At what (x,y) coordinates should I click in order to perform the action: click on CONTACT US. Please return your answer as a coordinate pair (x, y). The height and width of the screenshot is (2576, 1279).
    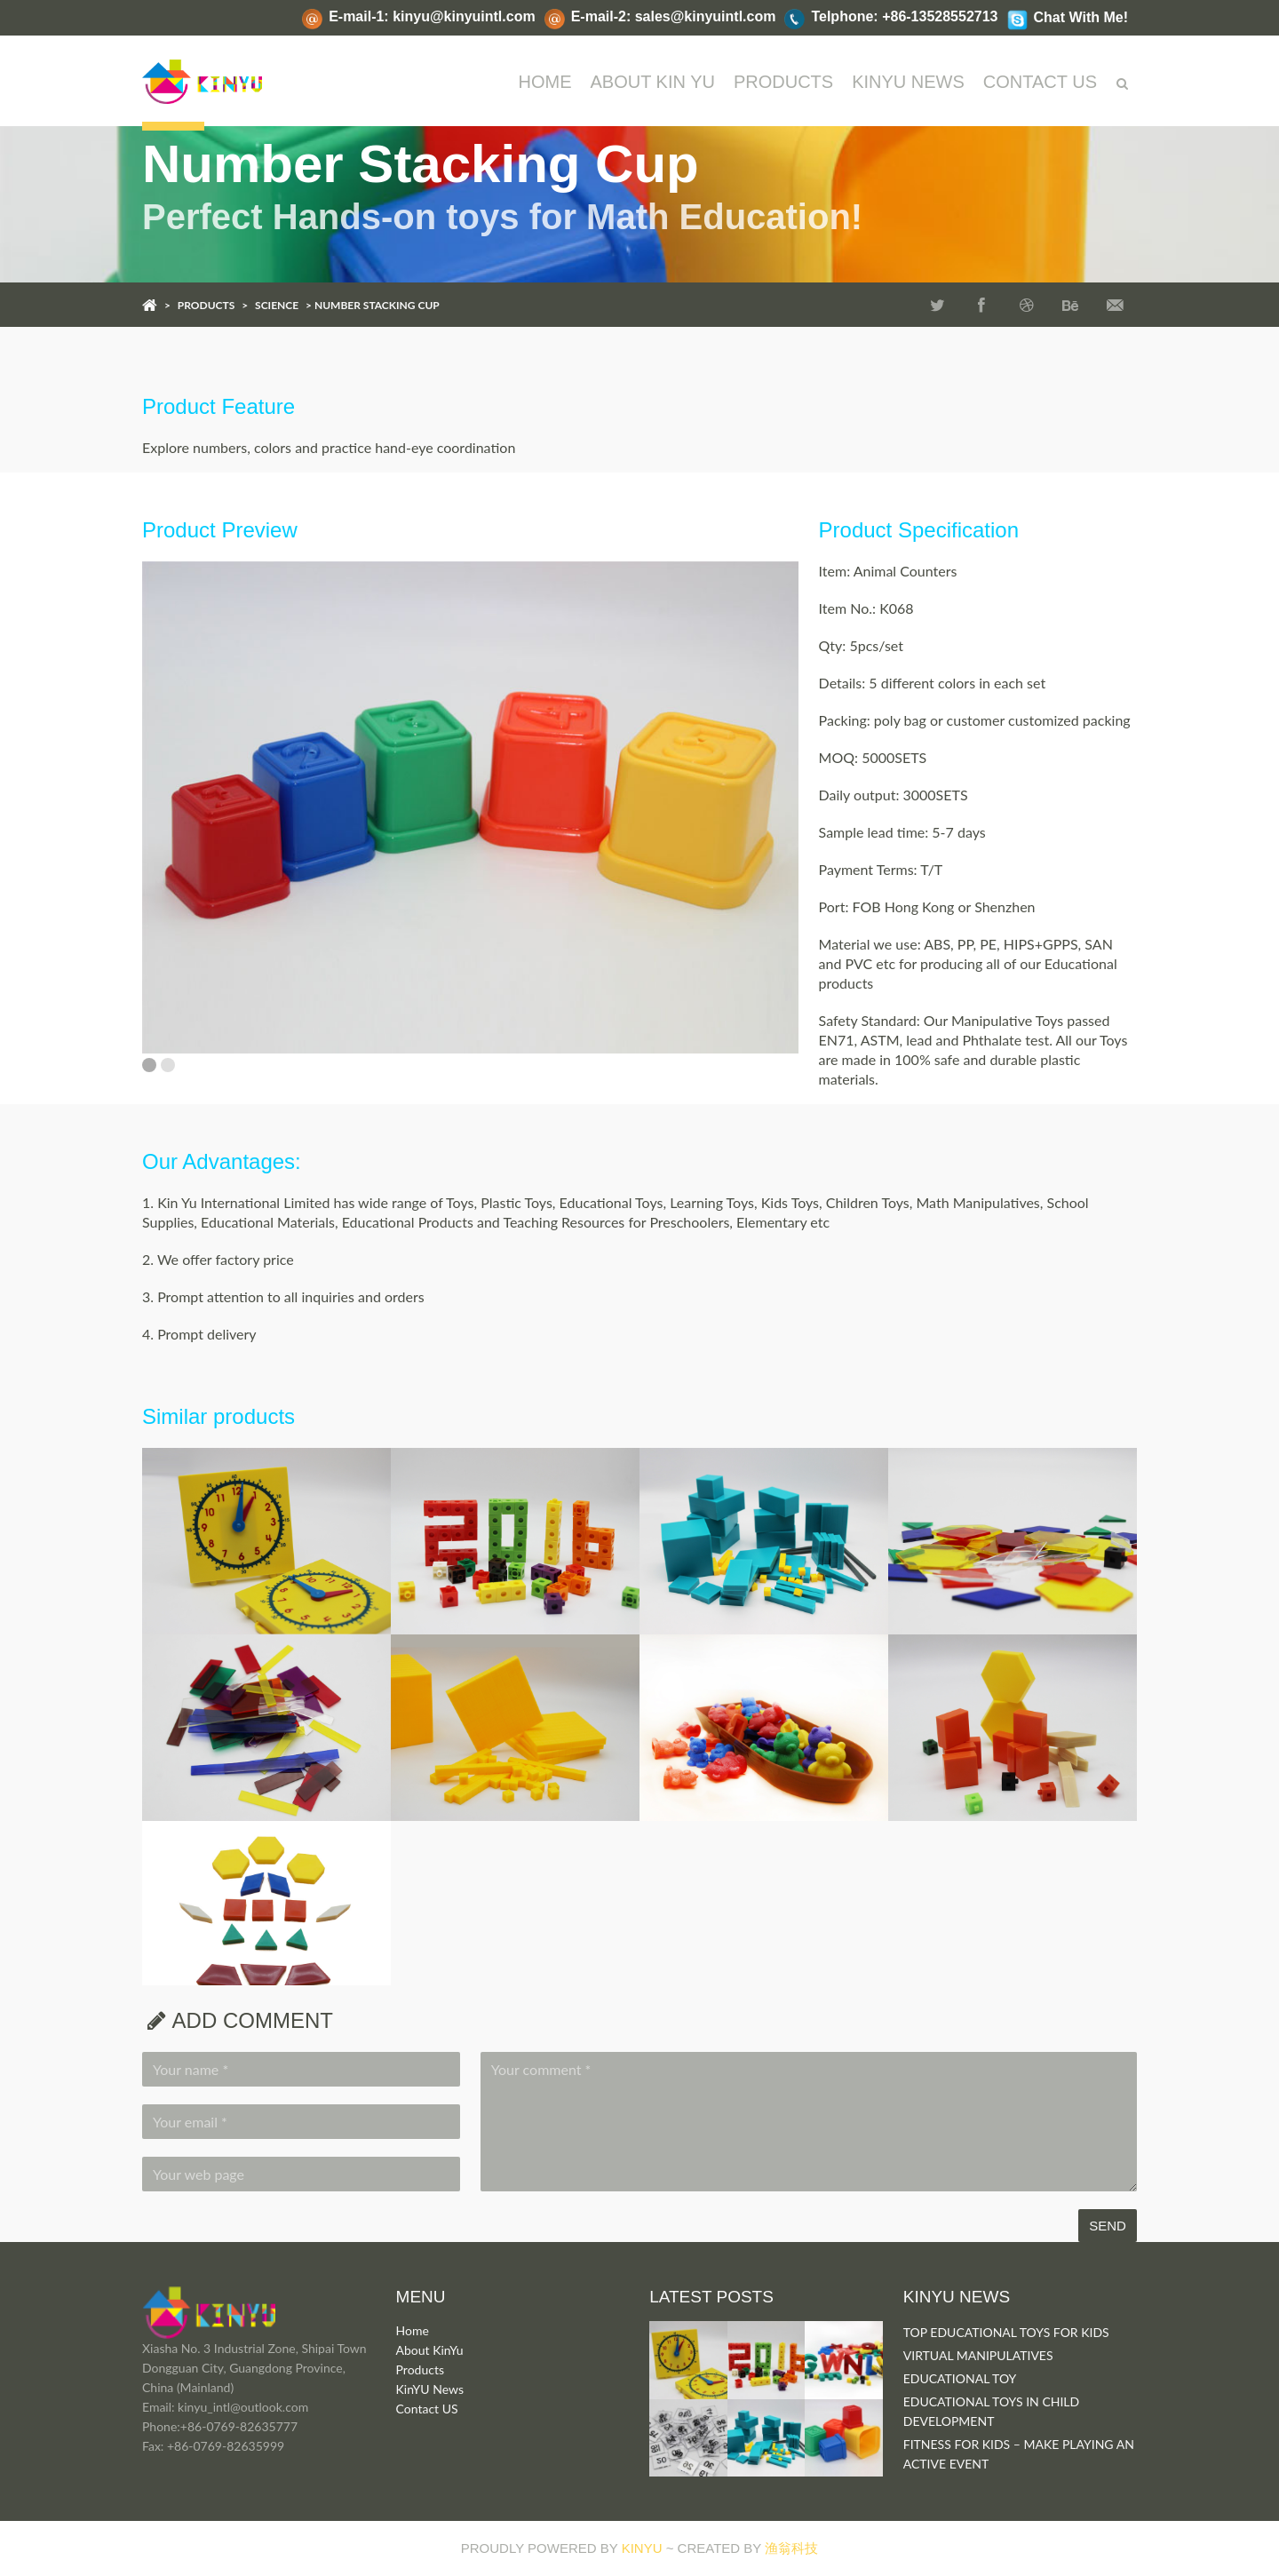
    Looking at the image, I should click on (1040, 81).